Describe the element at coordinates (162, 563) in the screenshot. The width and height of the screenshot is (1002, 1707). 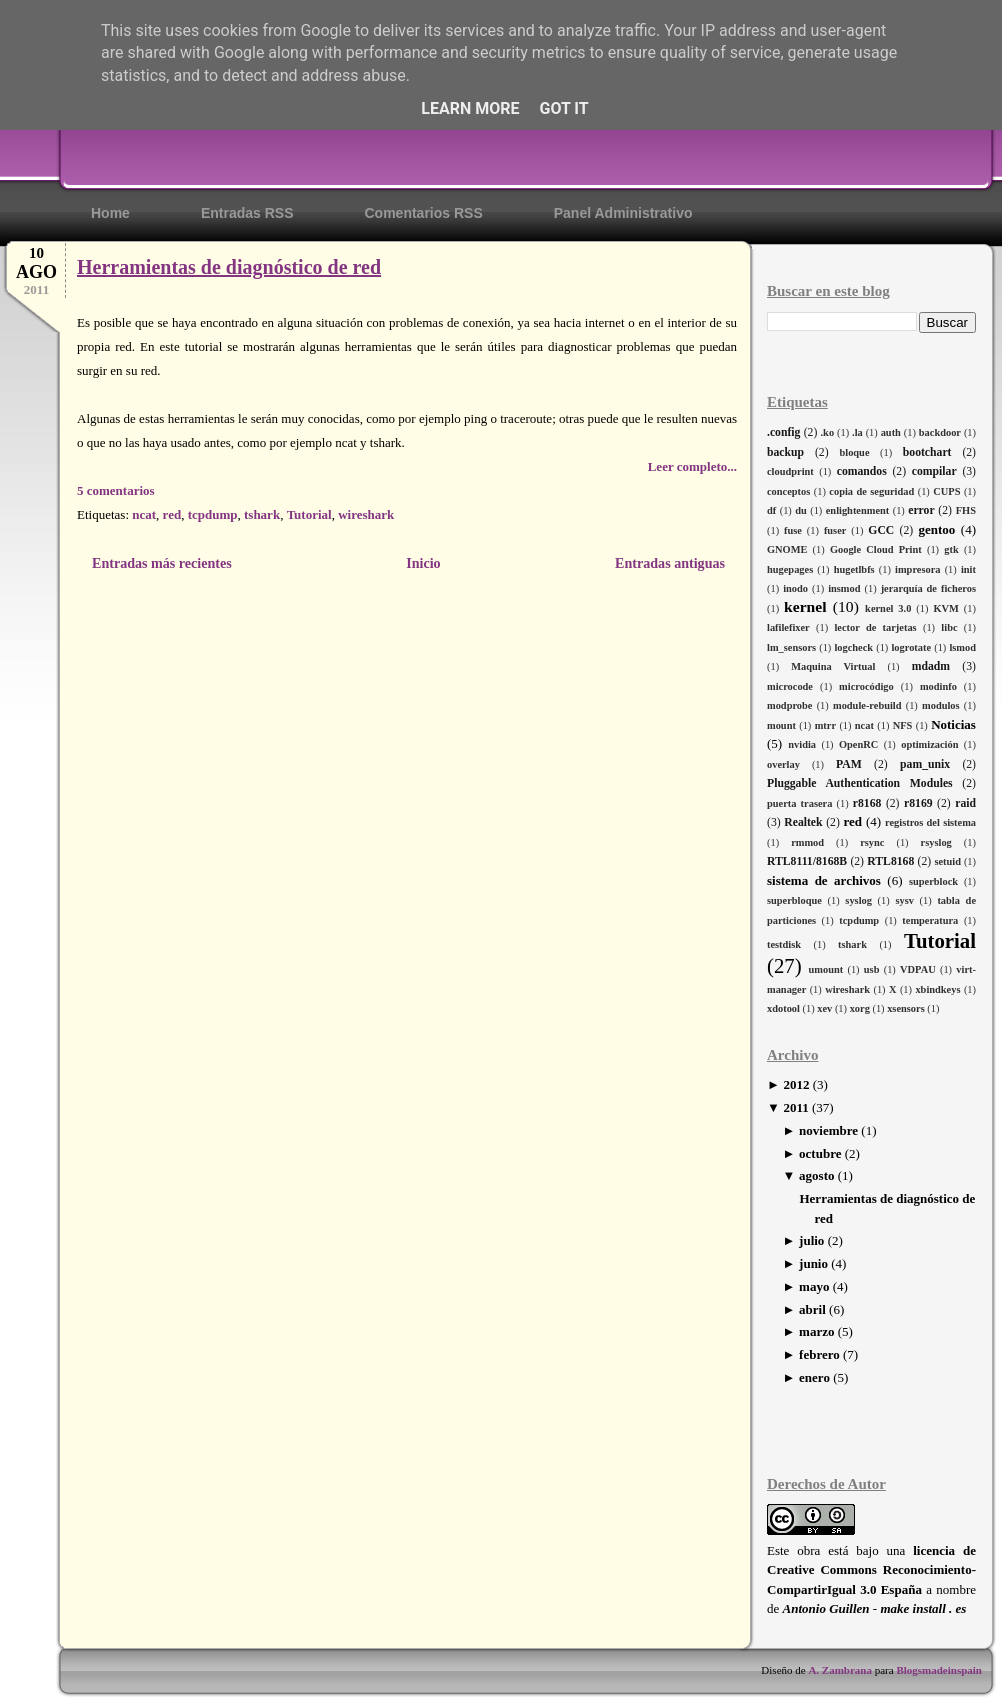
I see `Entradas más recientes` at that location.